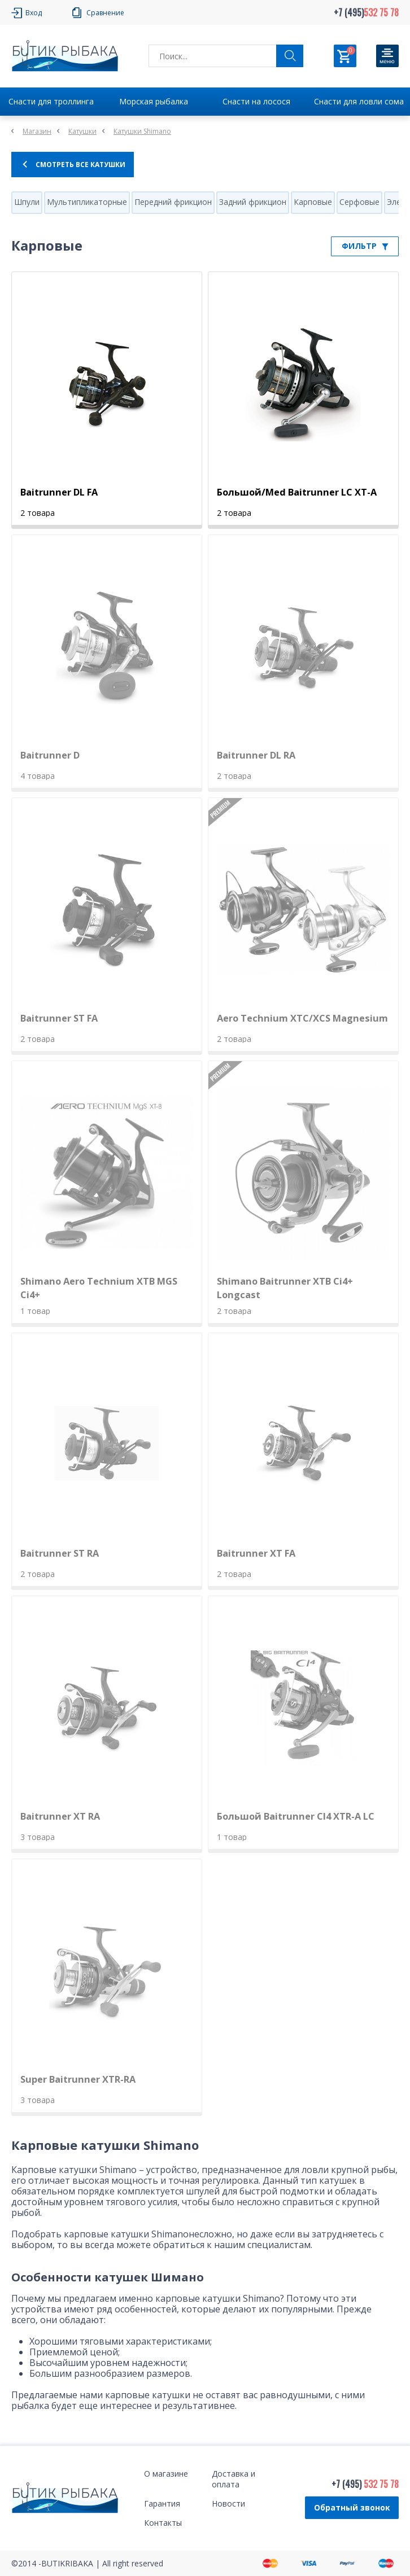  Describe the element at coordinates (252, 201) in the screenshot. I see `Задний фрикцион` at that location.